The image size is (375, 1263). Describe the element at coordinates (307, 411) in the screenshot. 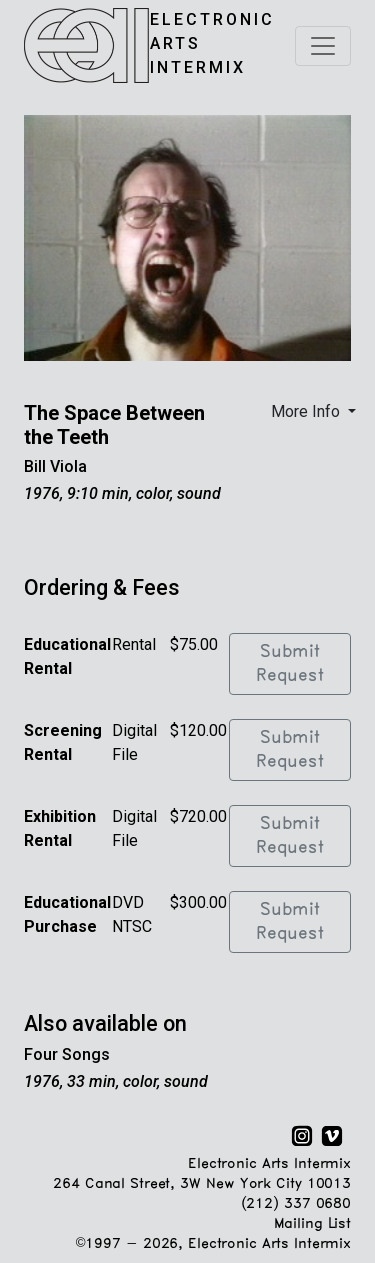

I see `More Info` at that location.